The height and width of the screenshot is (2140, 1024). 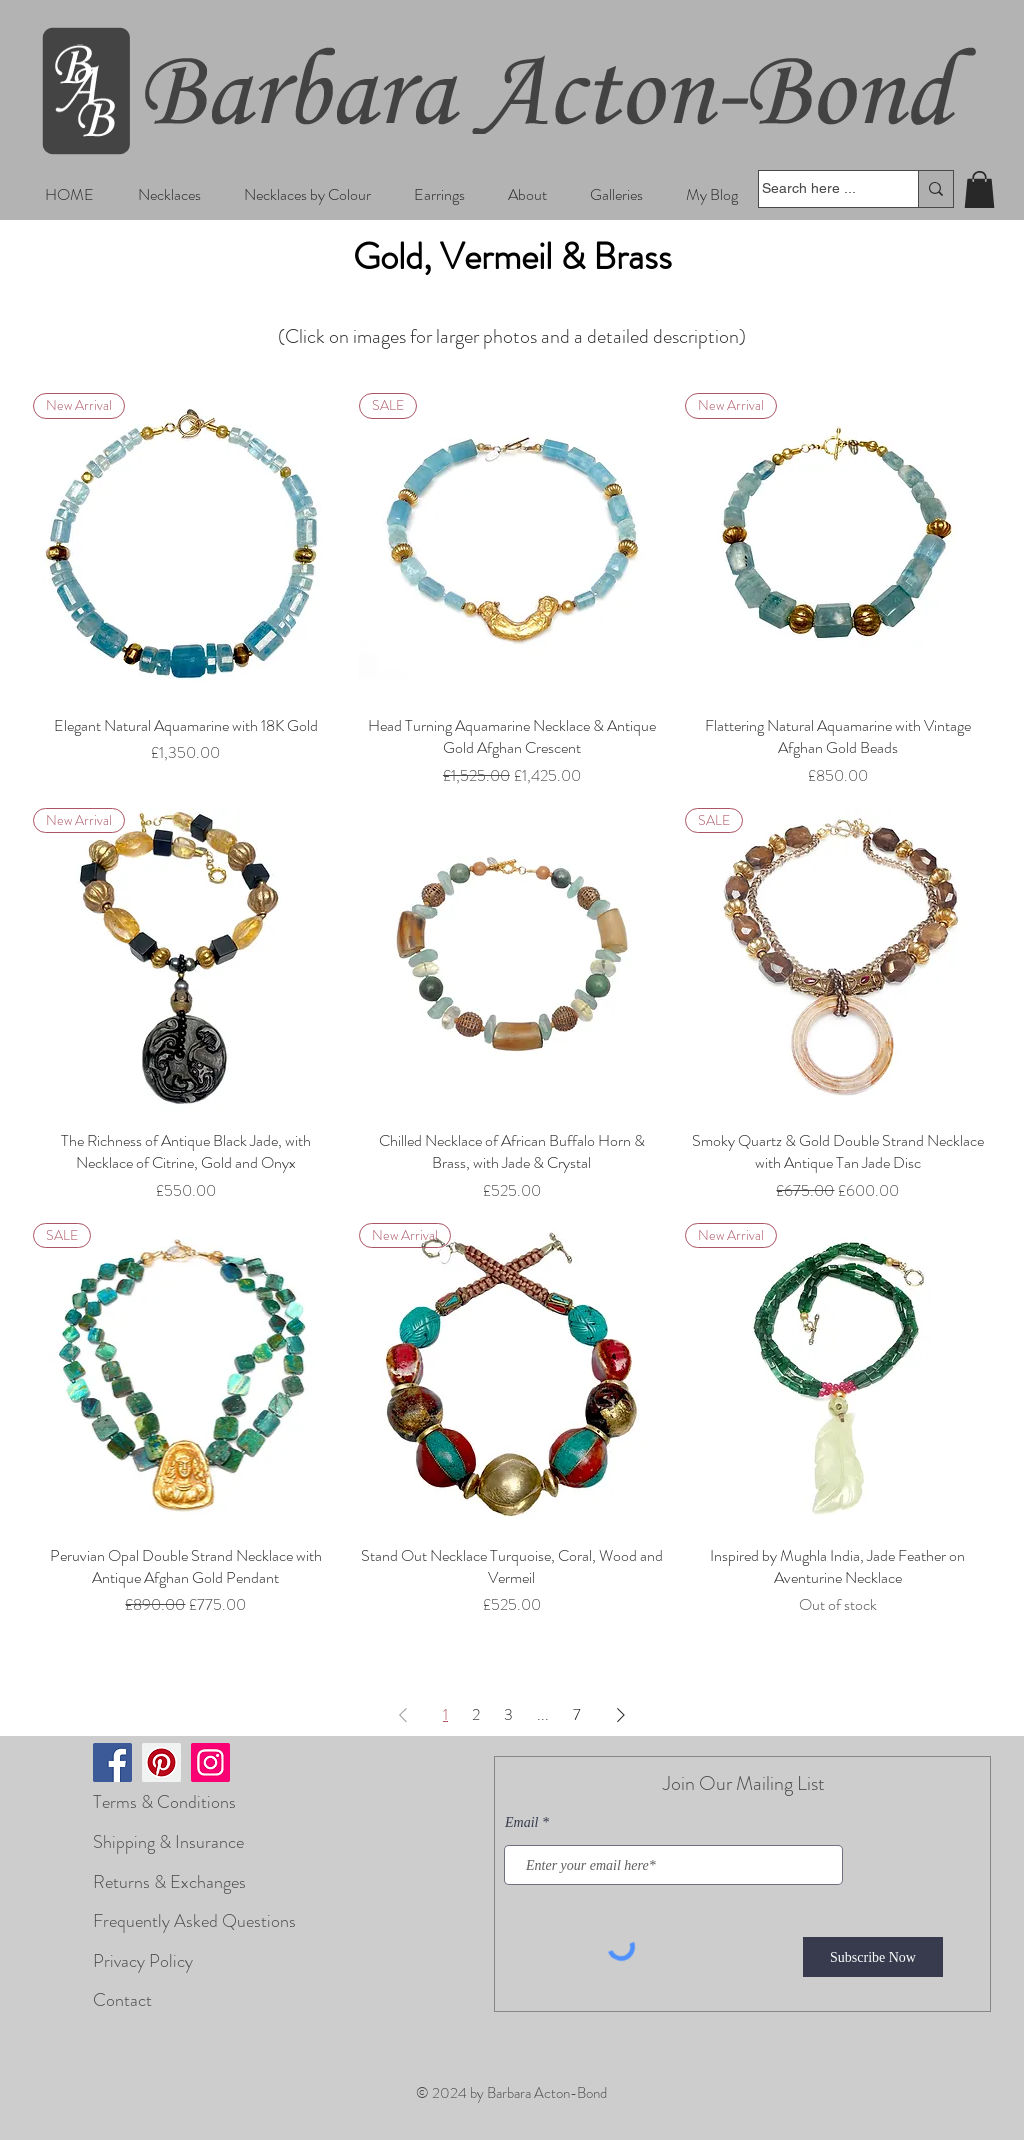 What do you see at coordinates (873, 1957) in the screenshot?
I see `[Subscribe Now]` at bounding box center [873, 1957].